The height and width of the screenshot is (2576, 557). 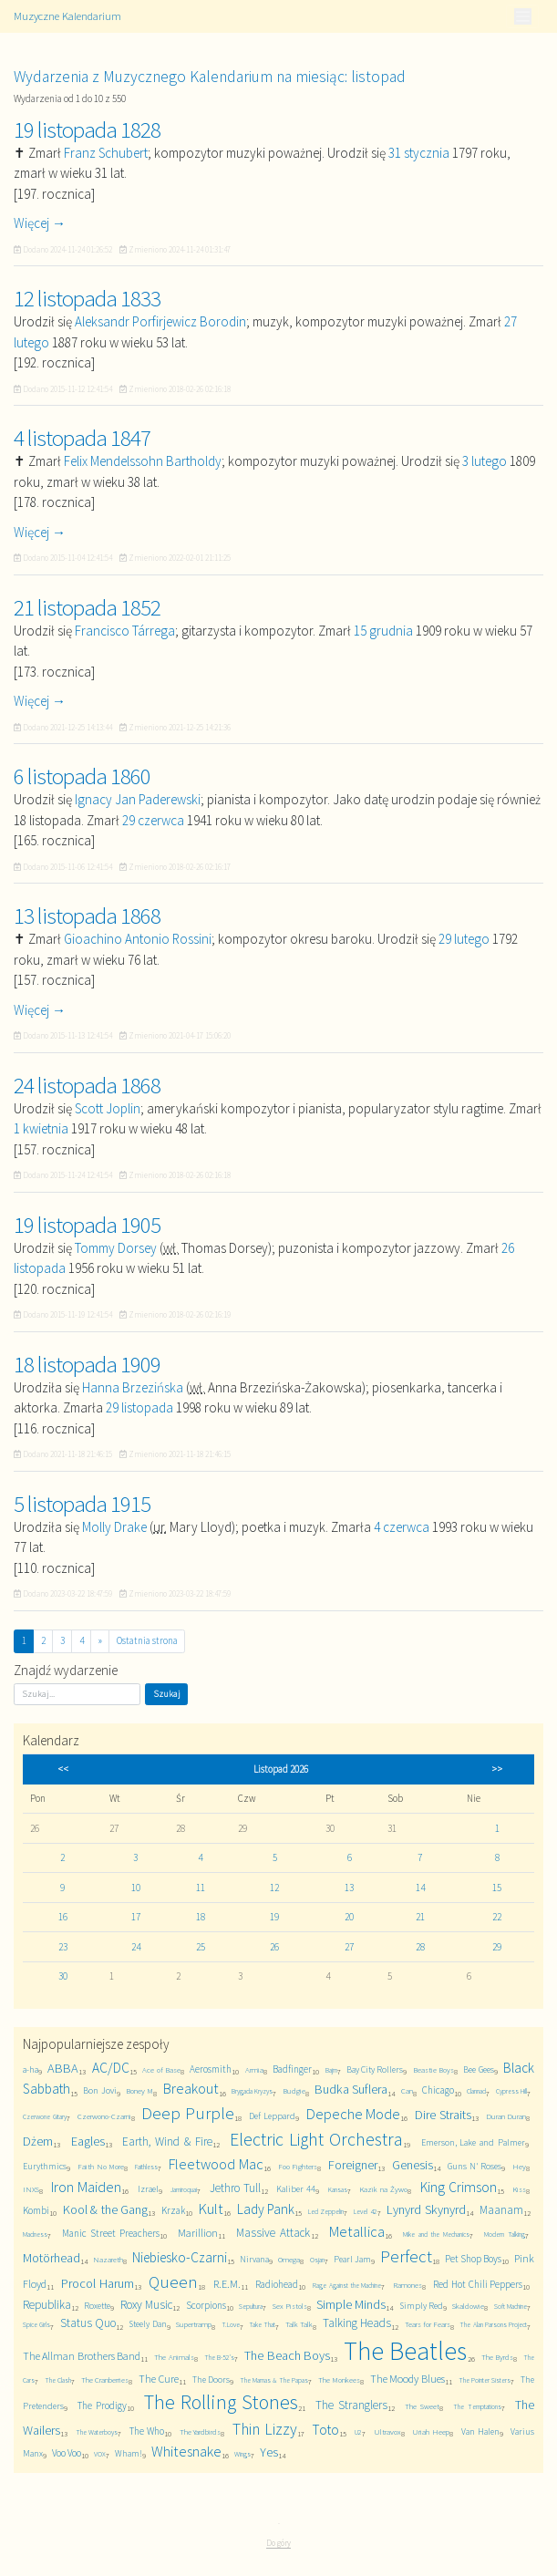 What do you see at coordinates (38, 2141) in the screenshot?
I see `Dżem` at bounding box center [38, 2141].